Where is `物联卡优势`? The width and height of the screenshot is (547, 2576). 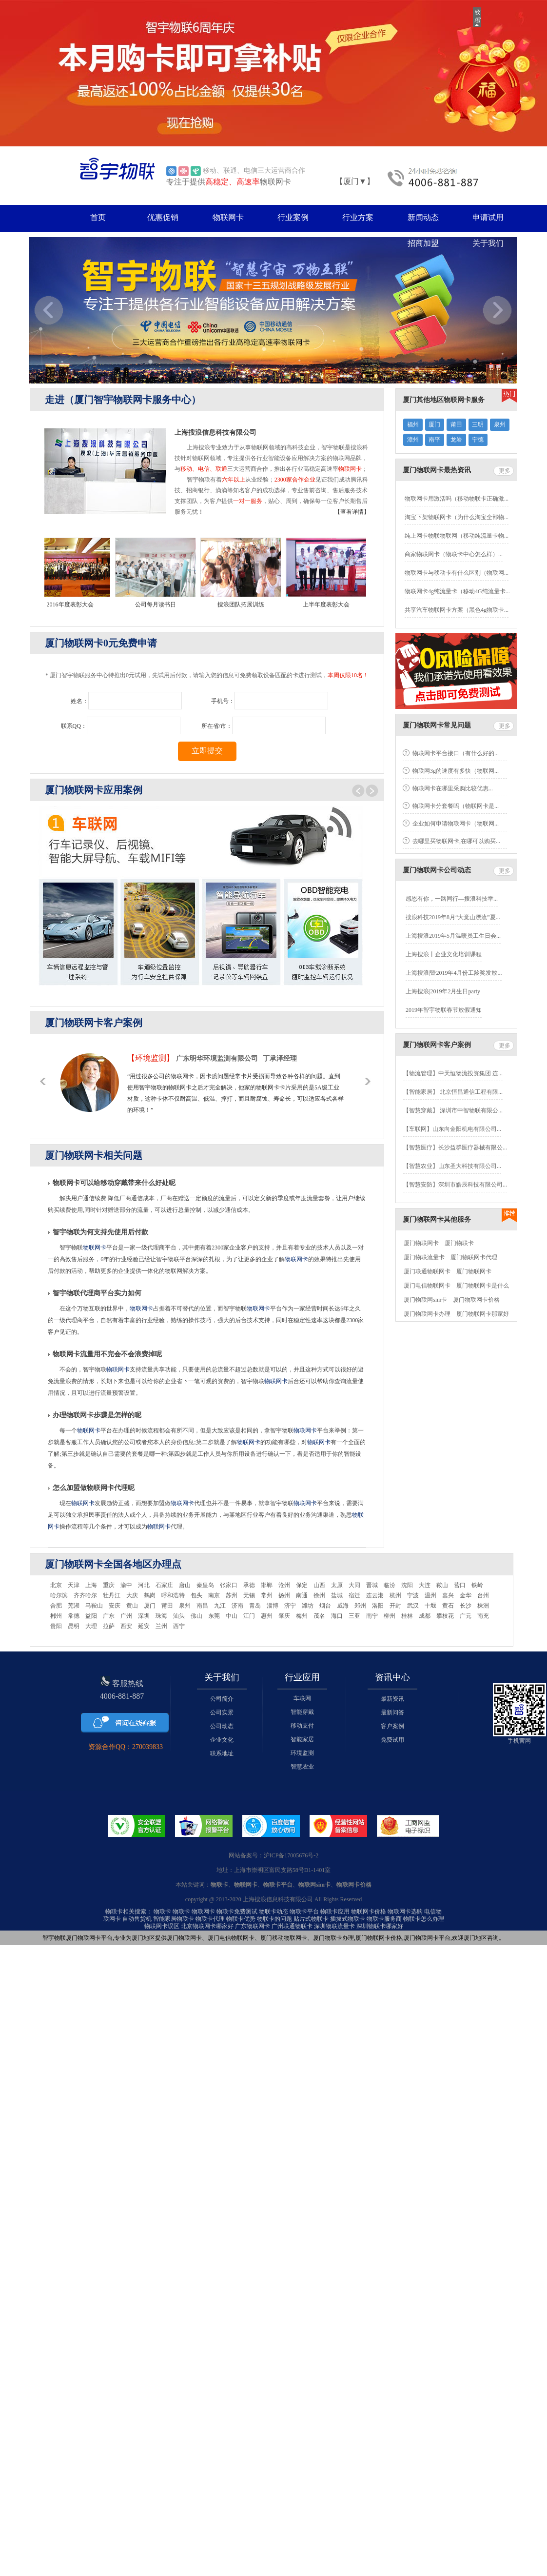 物联卡优势 is located at coordinates (240, 1918).